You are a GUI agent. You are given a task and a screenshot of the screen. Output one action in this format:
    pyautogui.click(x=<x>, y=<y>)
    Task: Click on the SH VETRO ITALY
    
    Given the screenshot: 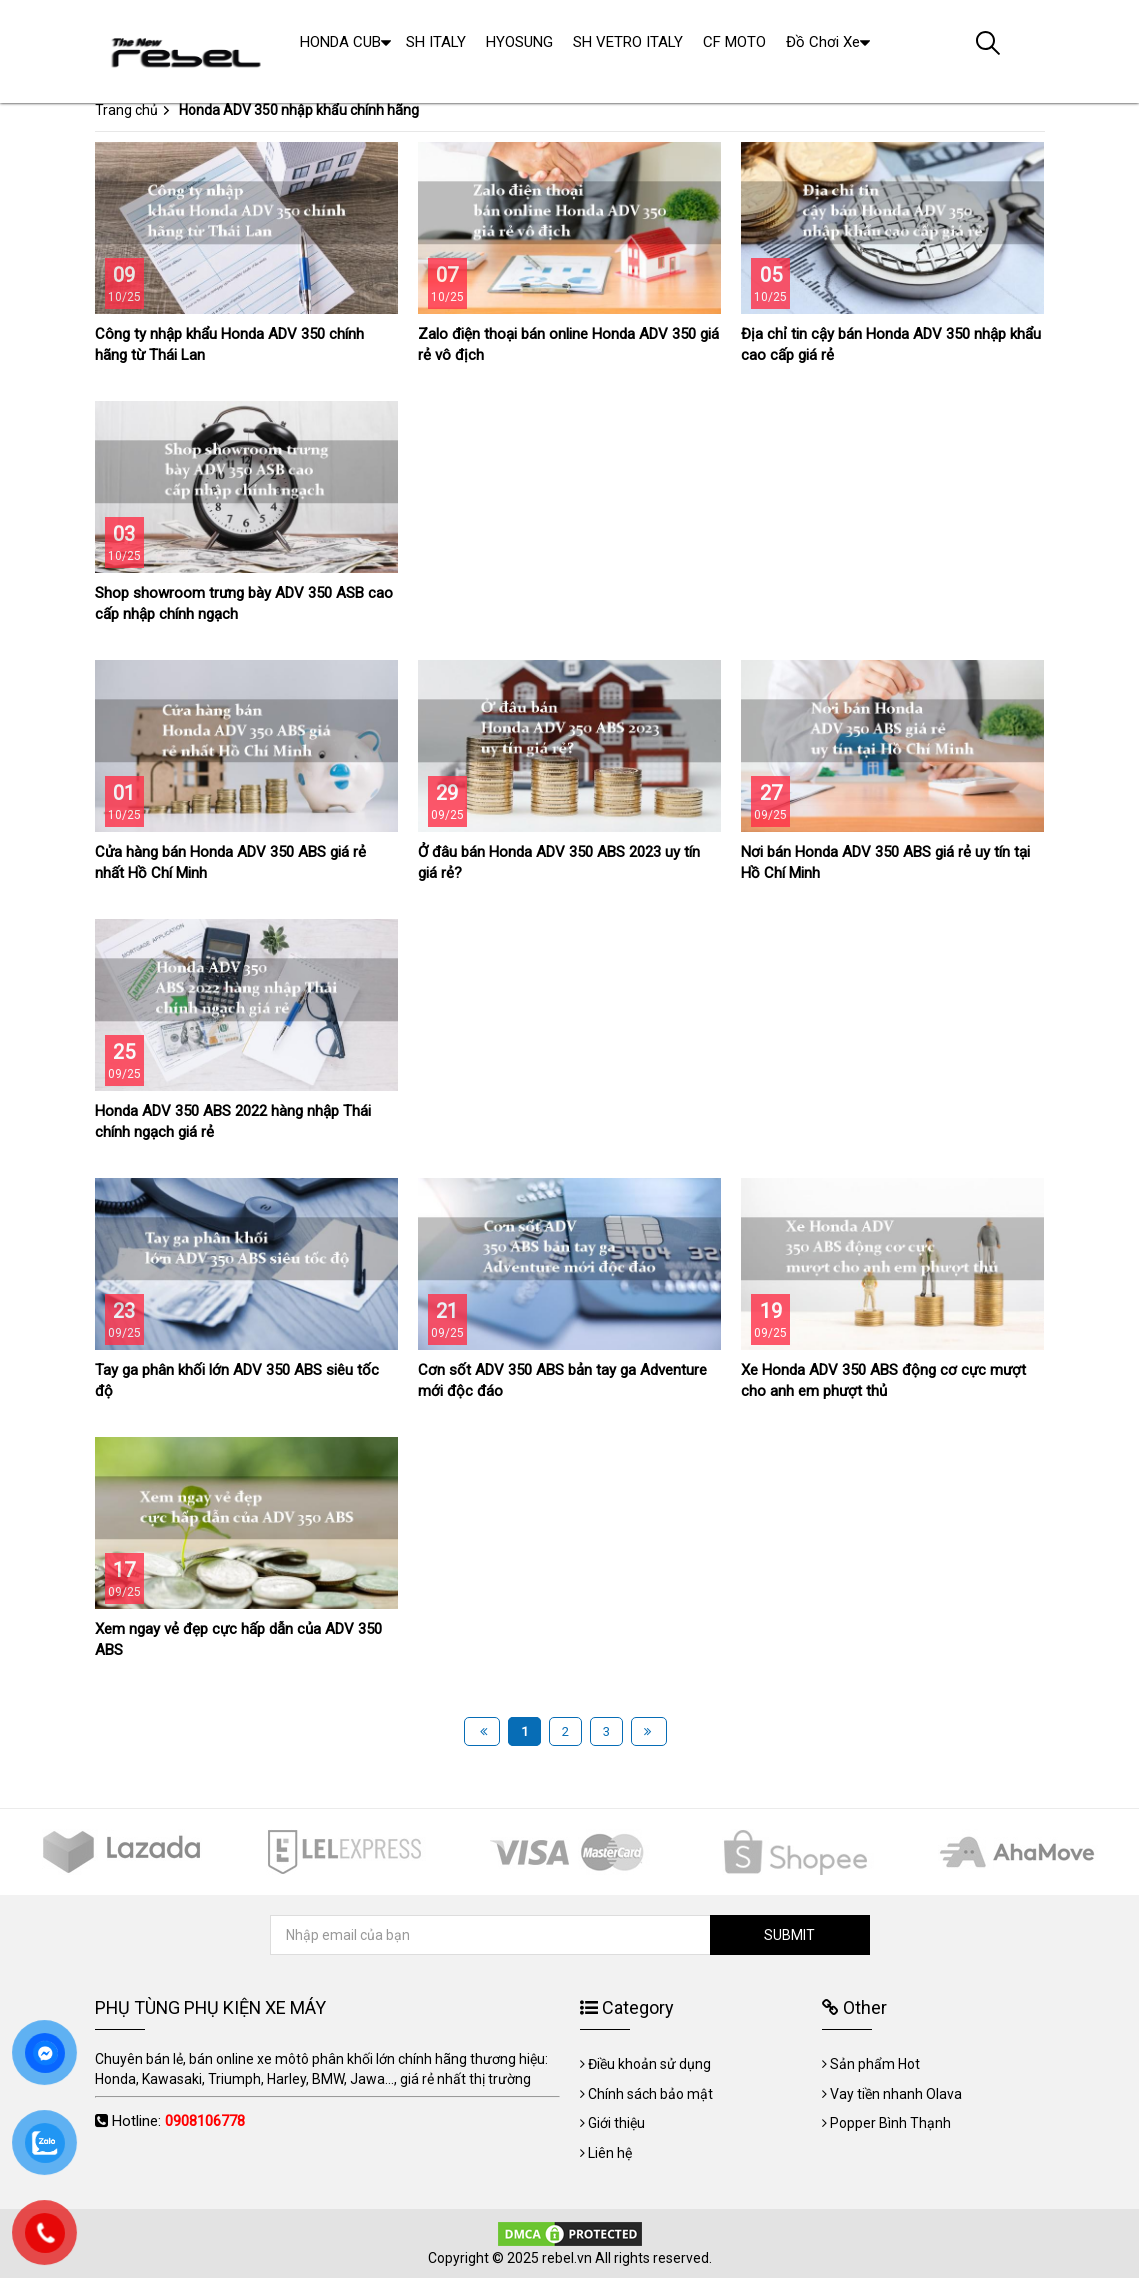 What is the action you would take?
    pyautogui.click(x=628, y=42)
    